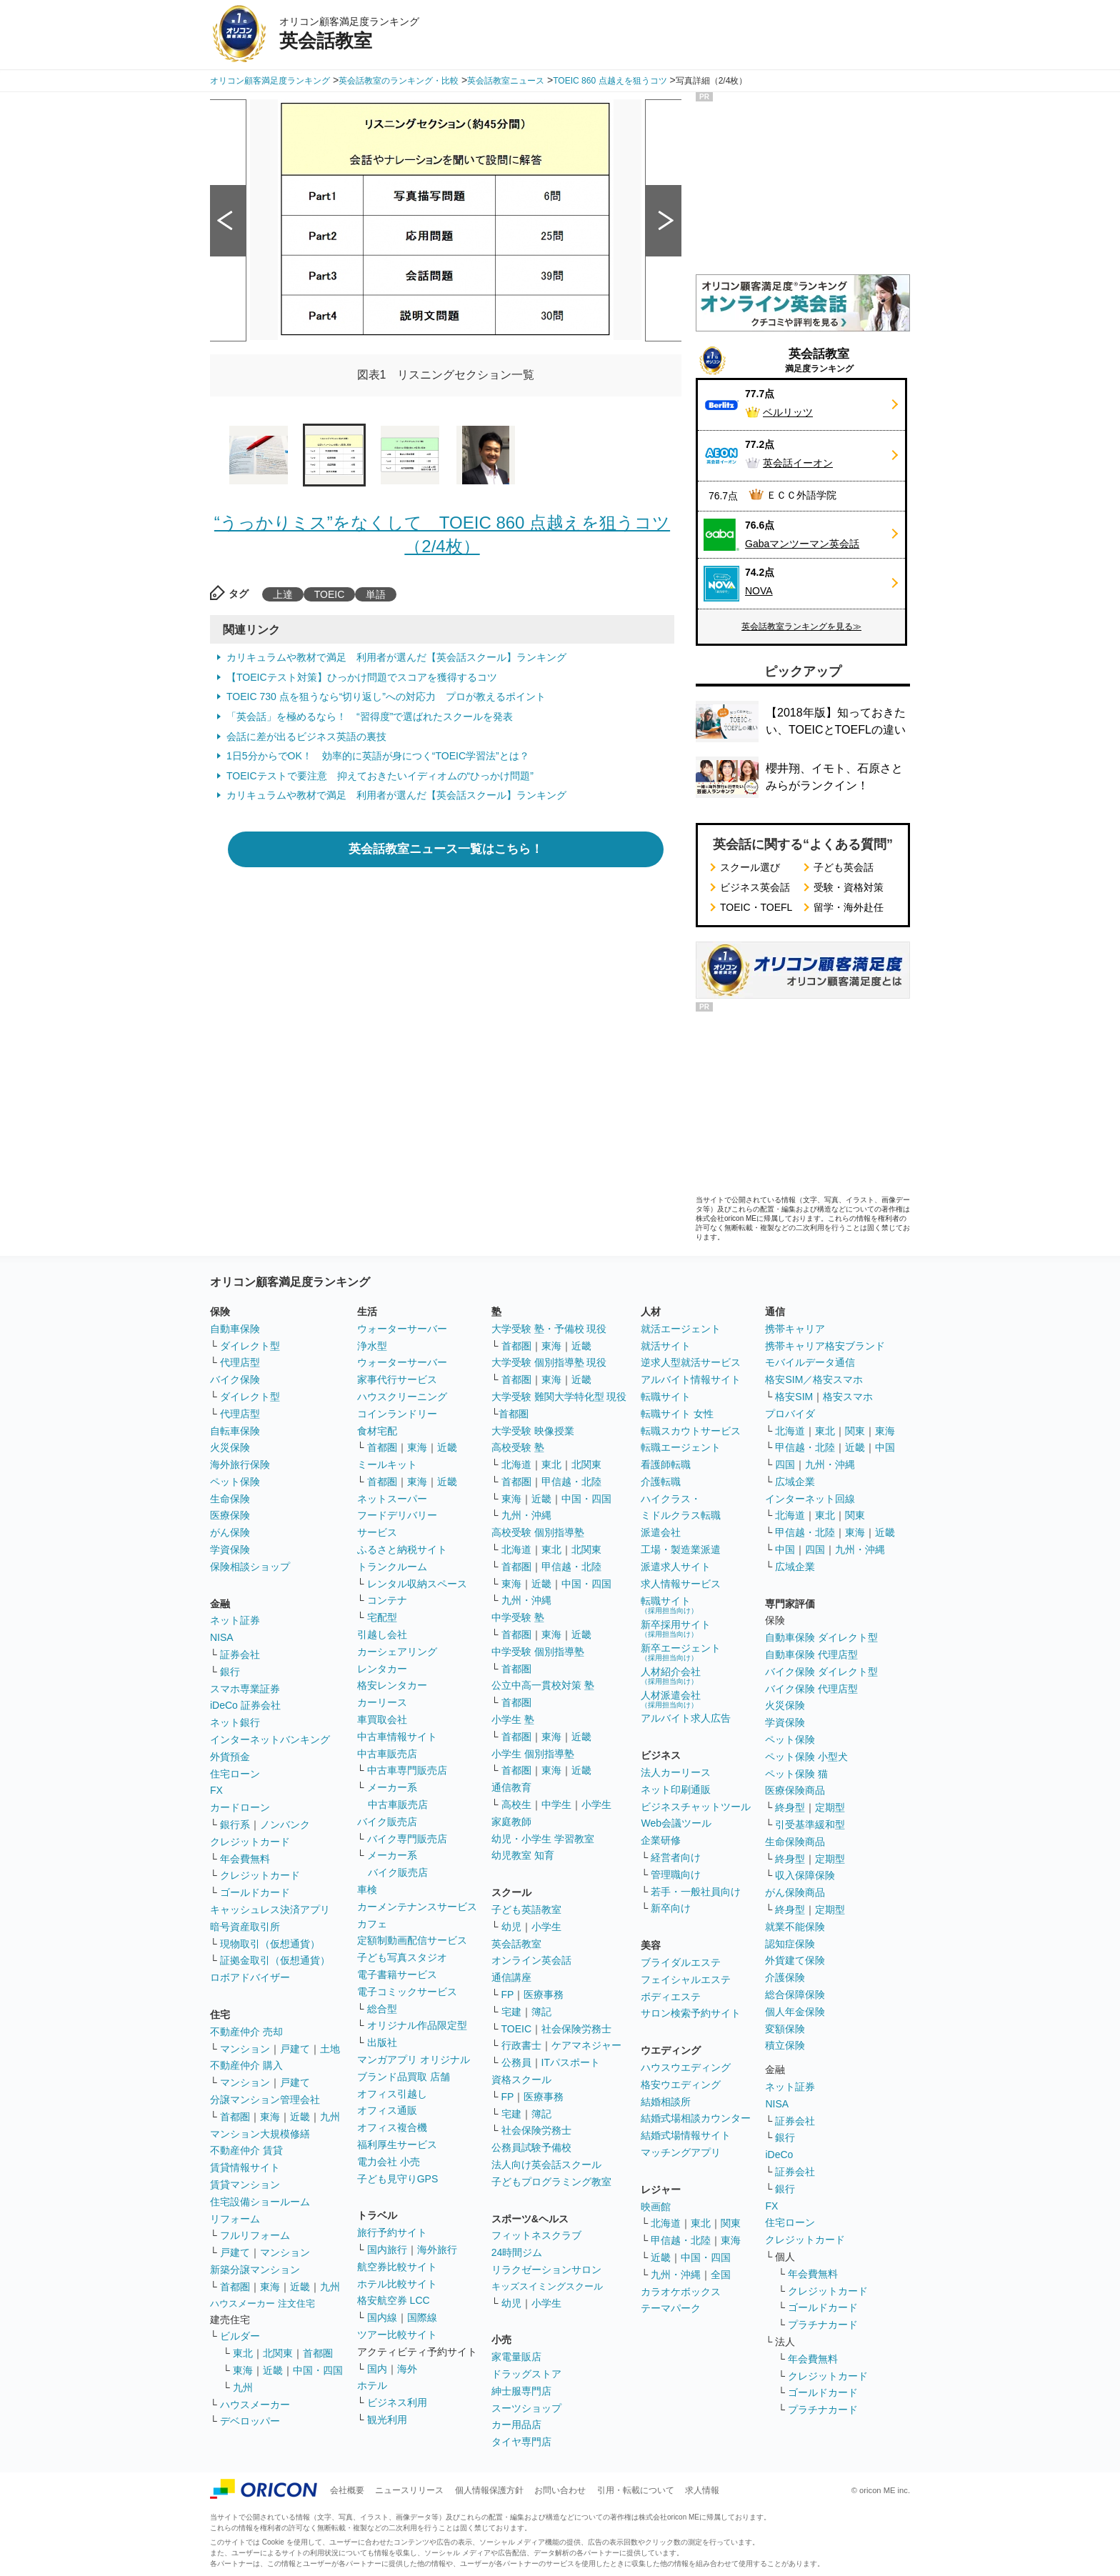  I want to click on ハウスメーカー, so click(255, 2404).